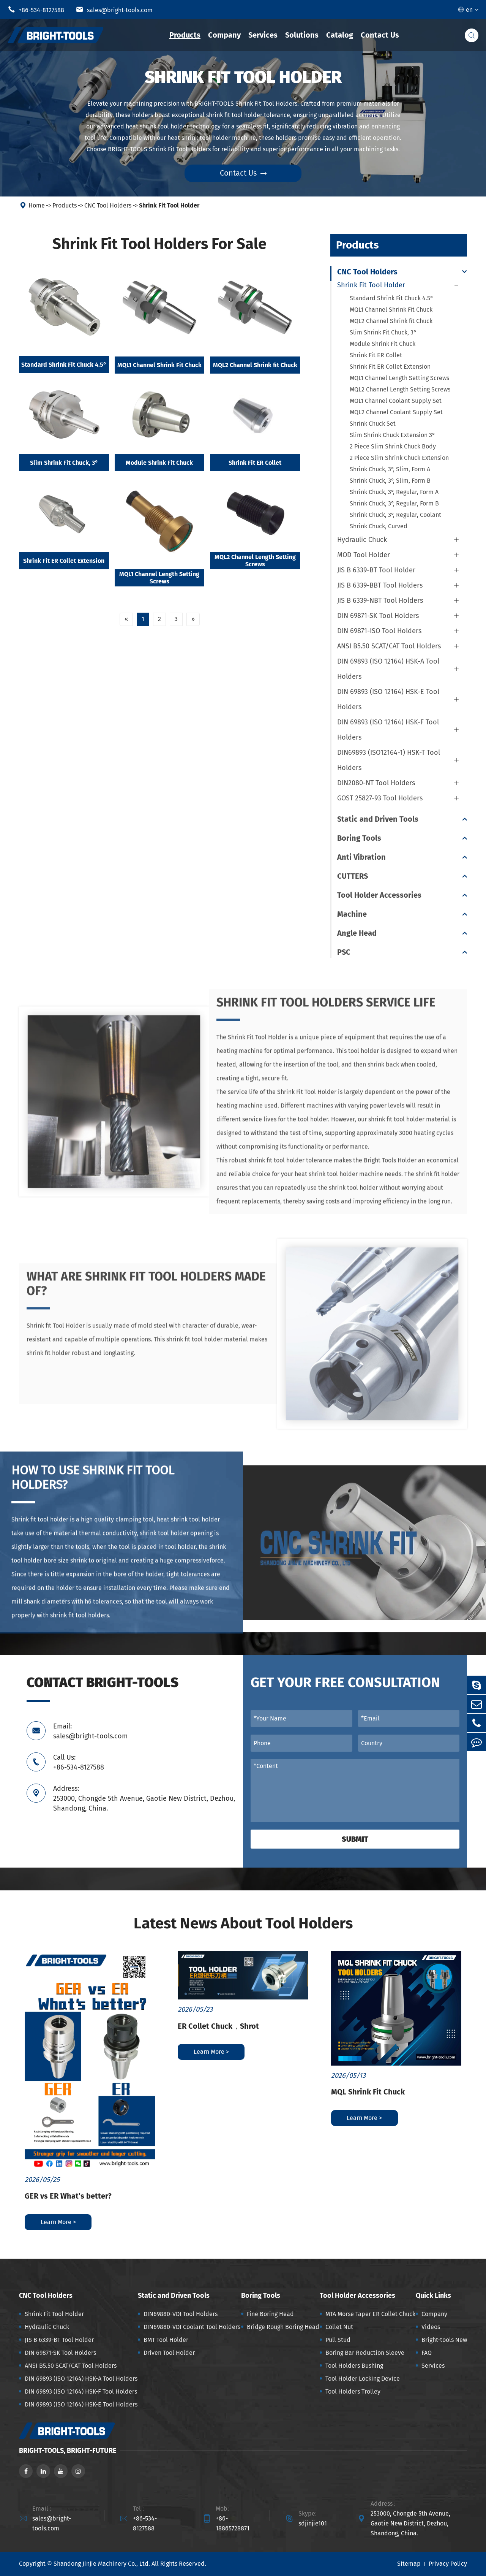  Describe the element at coordinates (114, 9) in the screenshot. I see `sales@bright-tools.com` at that location.